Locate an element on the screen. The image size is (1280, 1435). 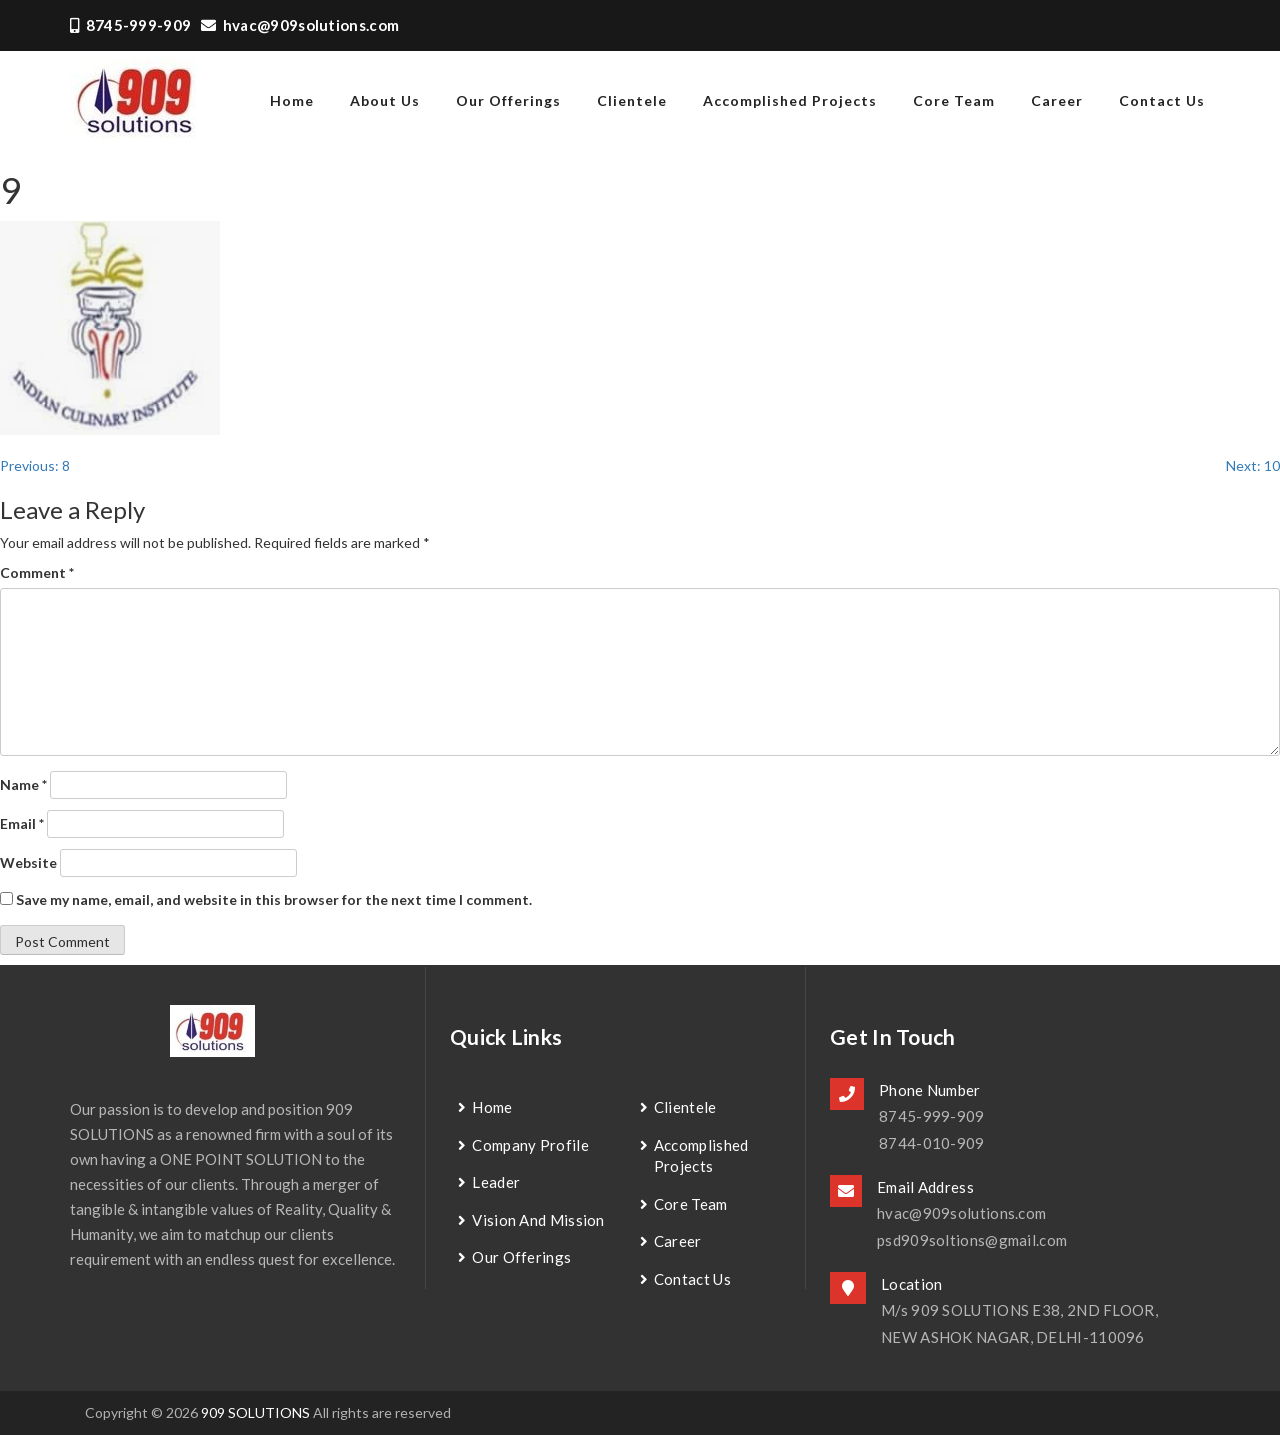
about us is located at coordinates (385, 100).